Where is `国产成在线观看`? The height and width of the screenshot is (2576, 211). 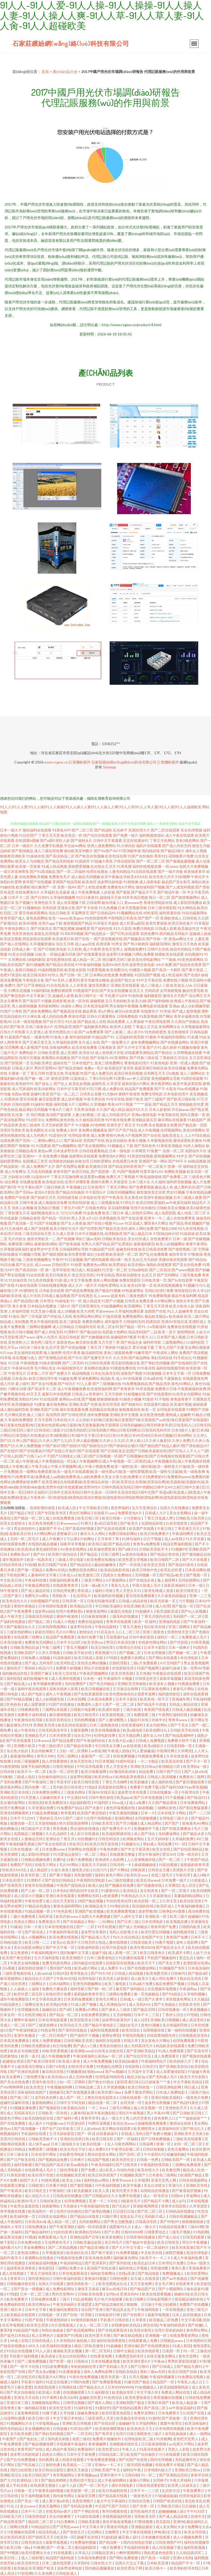
国产成在线观看 is located at coordinates (96, 1259).